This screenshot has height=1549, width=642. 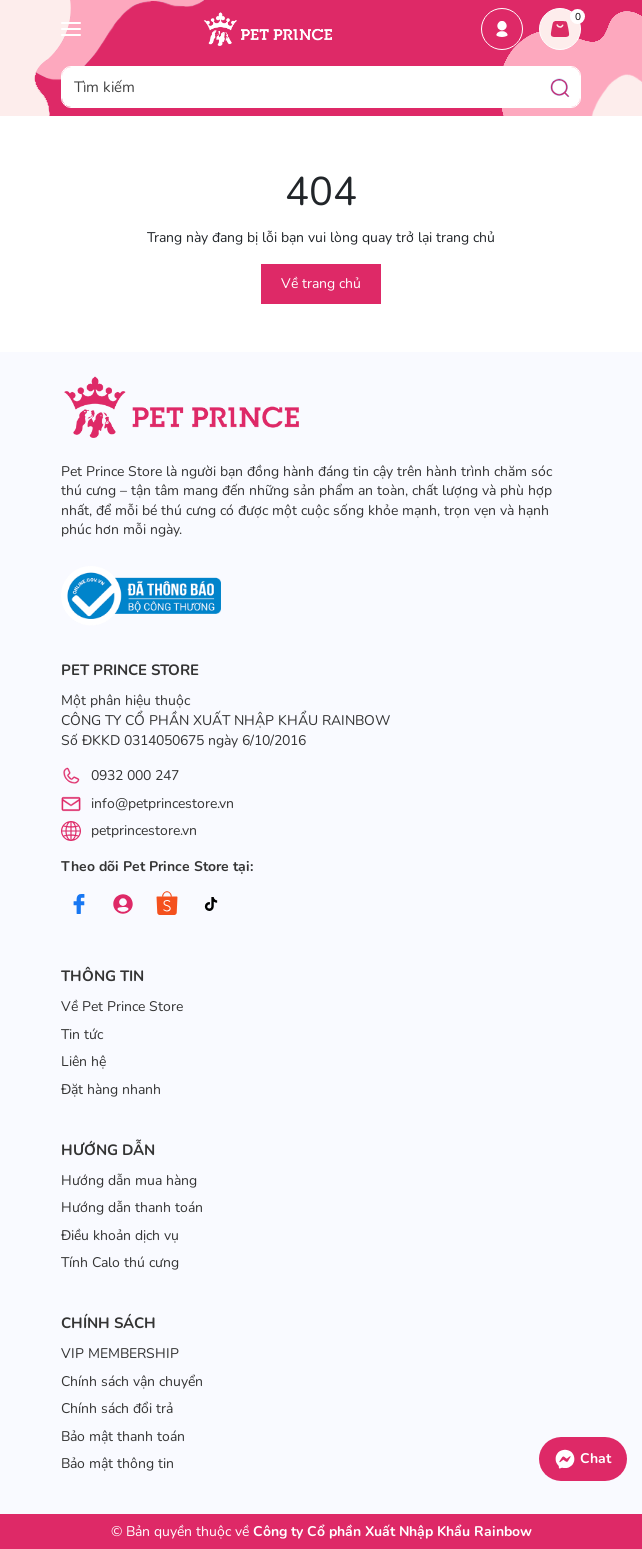 I want to click on [Tiktok], so click(x=210, y=904).